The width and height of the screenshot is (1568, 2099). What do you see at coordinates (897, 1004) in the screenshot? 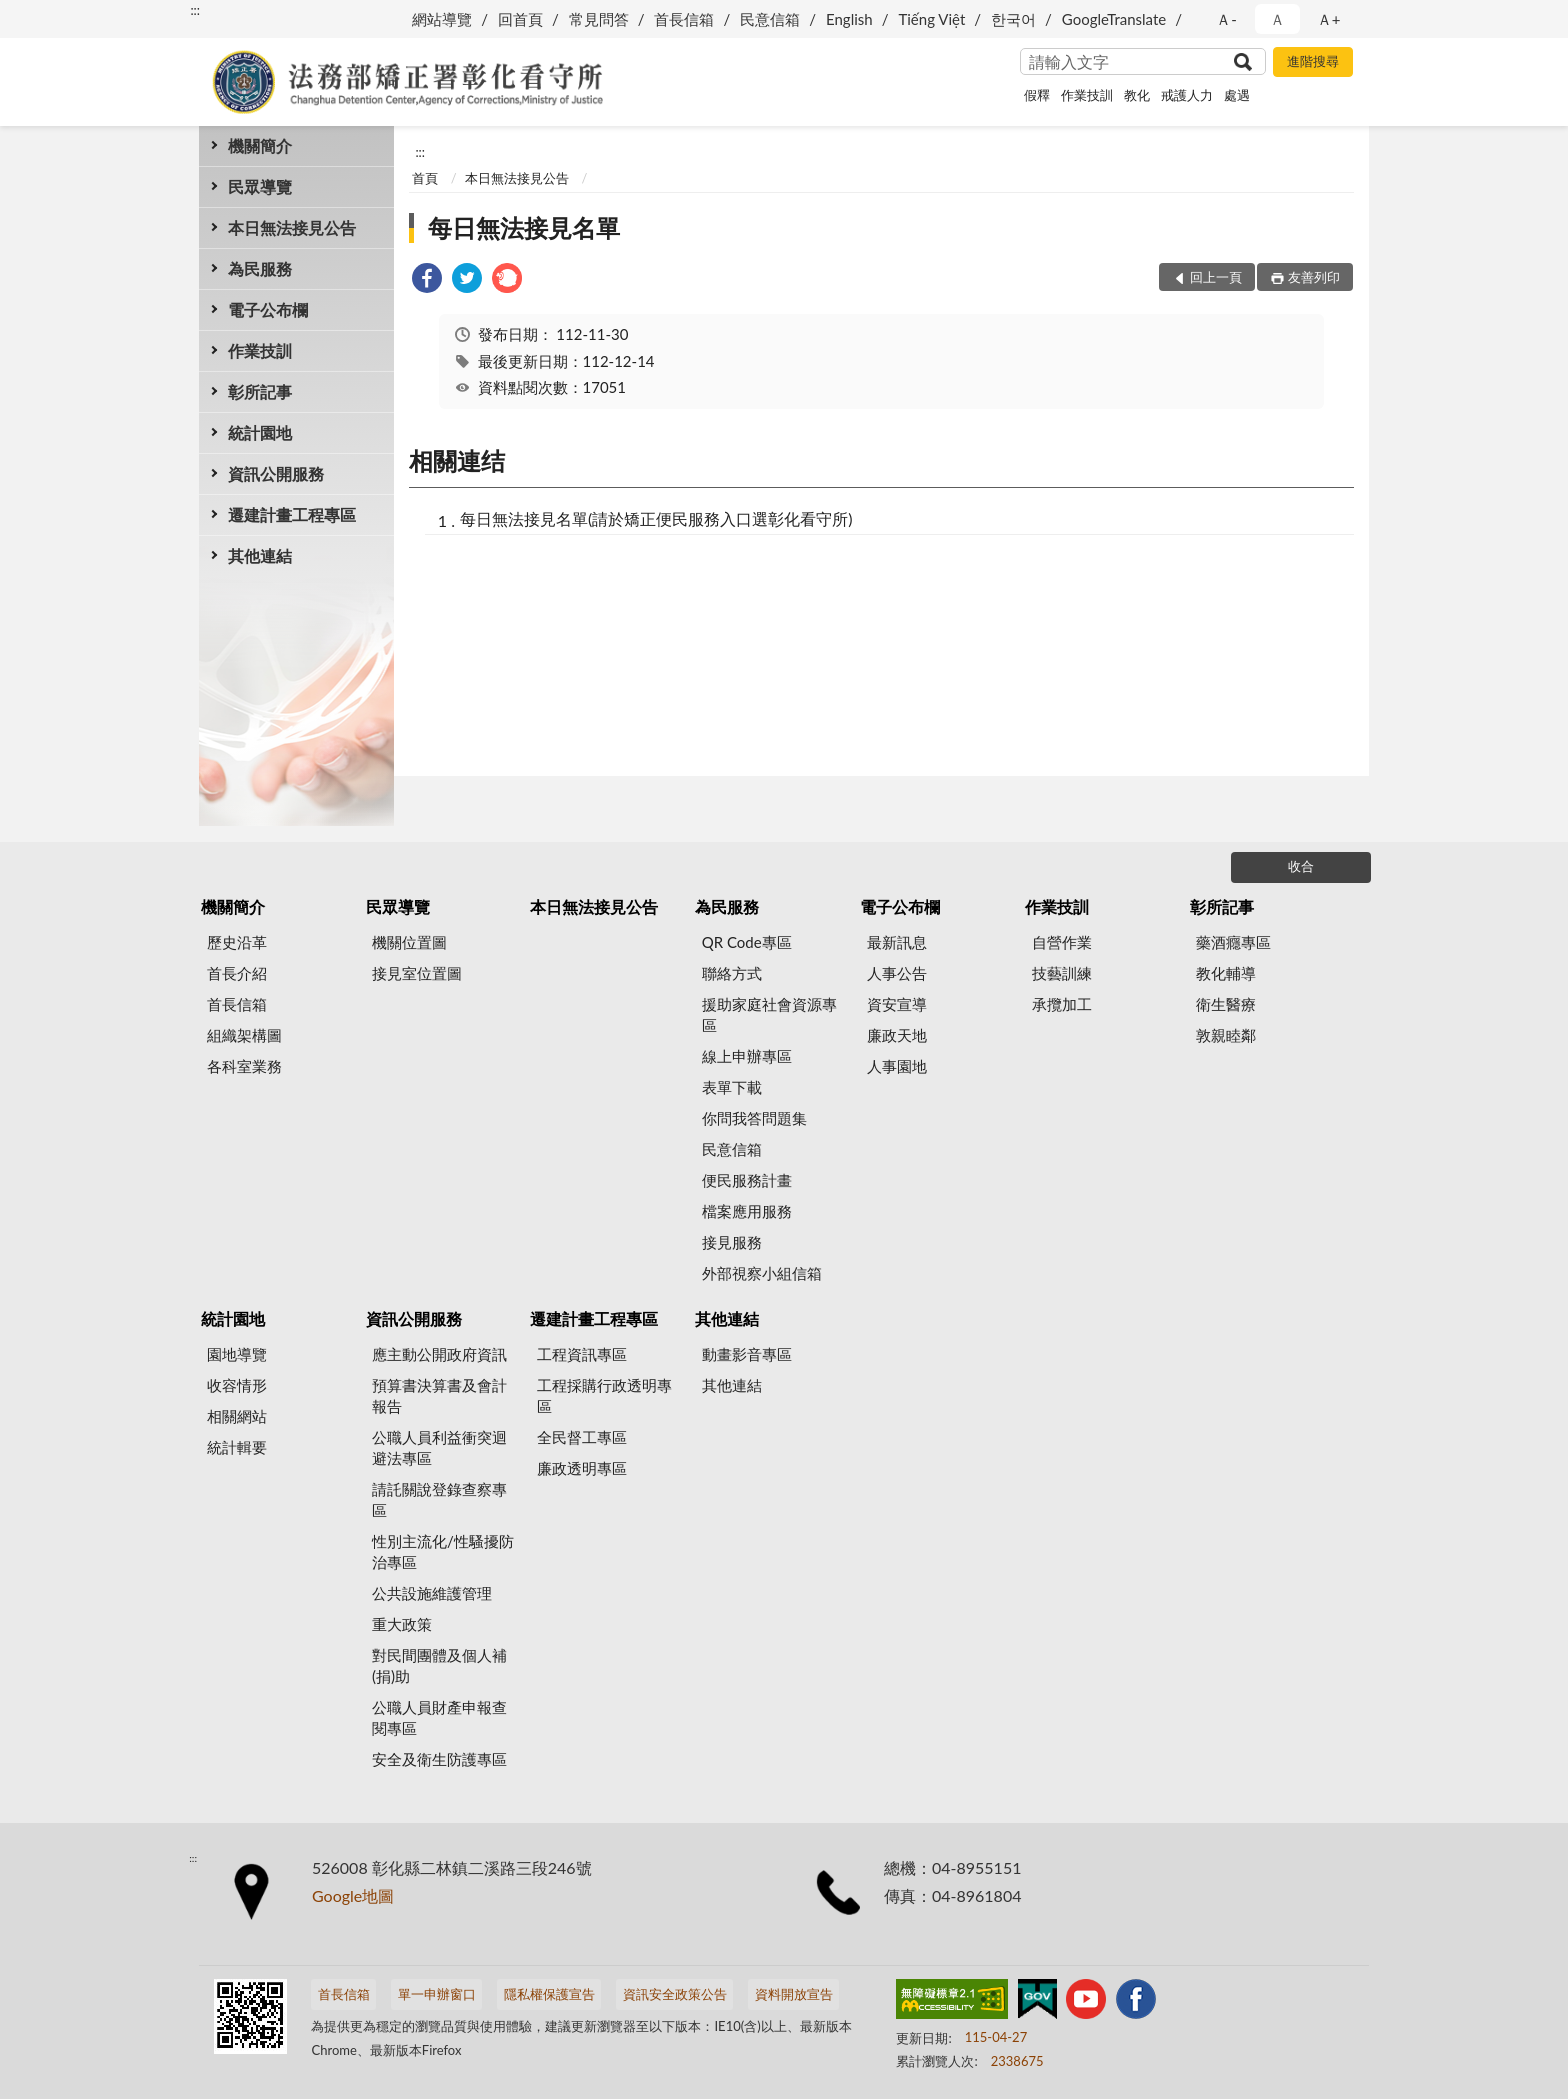
I see `資安宣導` at bounding box center [897, 1004].